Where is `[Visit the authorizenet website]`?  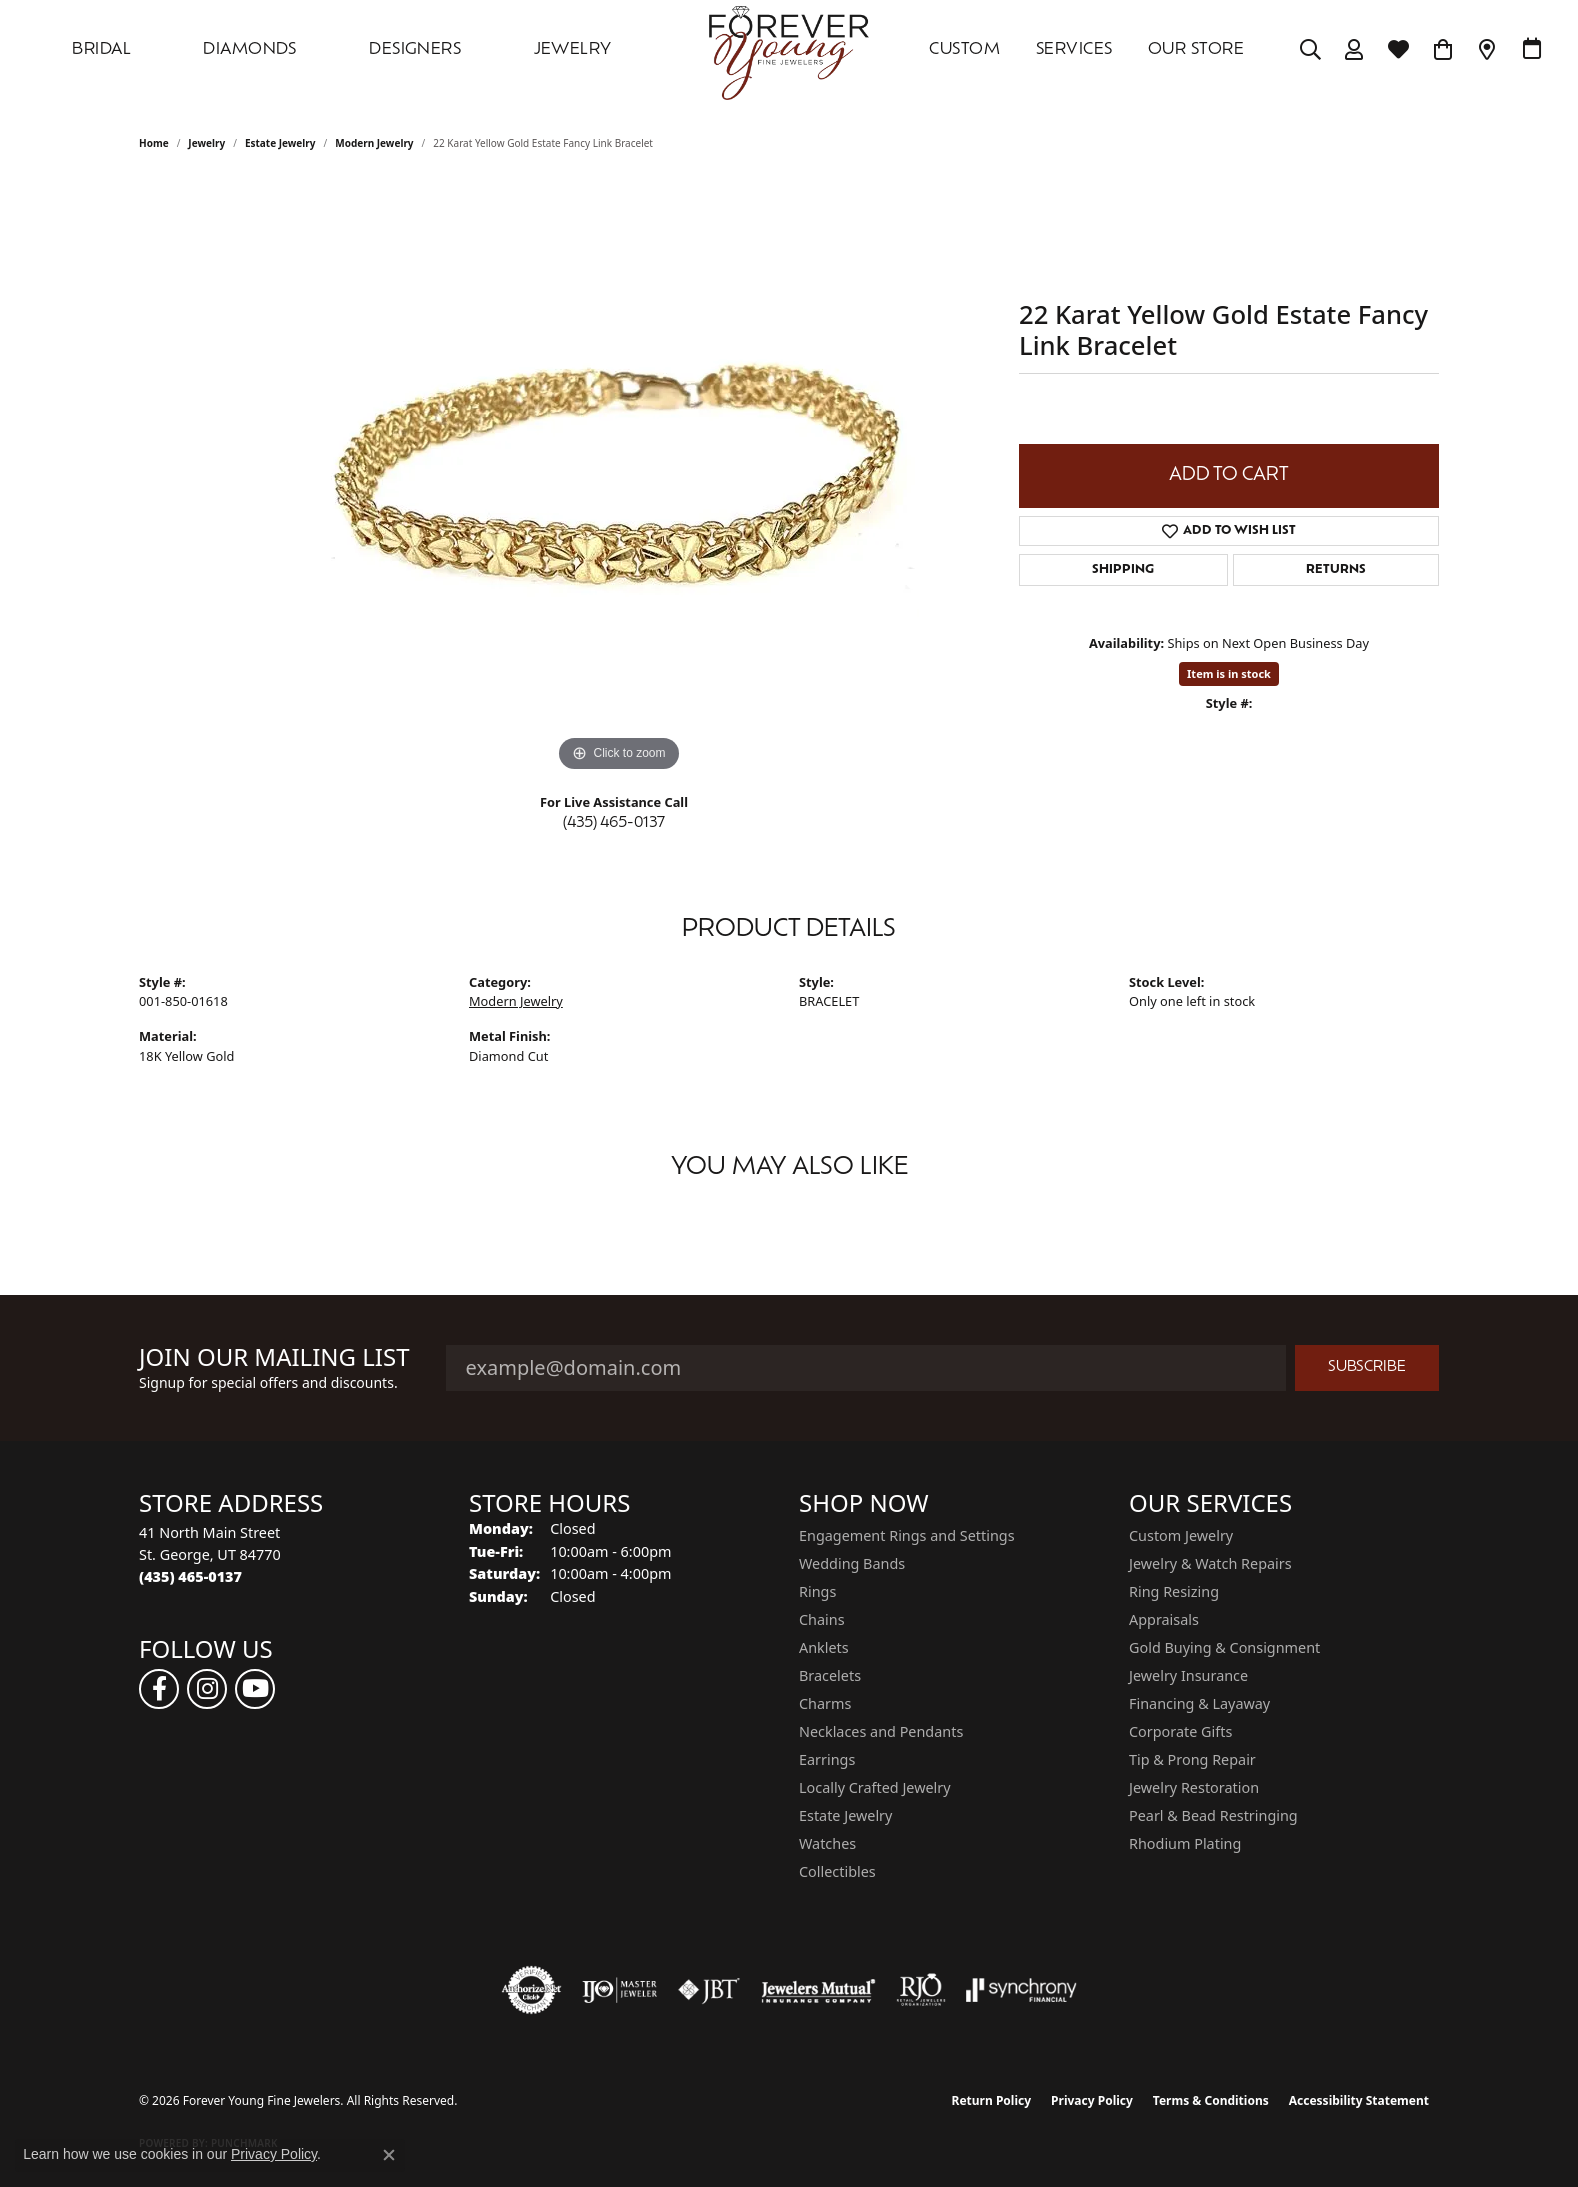 [Visit the authorizenet website] is located at coordinates (532, 1990).